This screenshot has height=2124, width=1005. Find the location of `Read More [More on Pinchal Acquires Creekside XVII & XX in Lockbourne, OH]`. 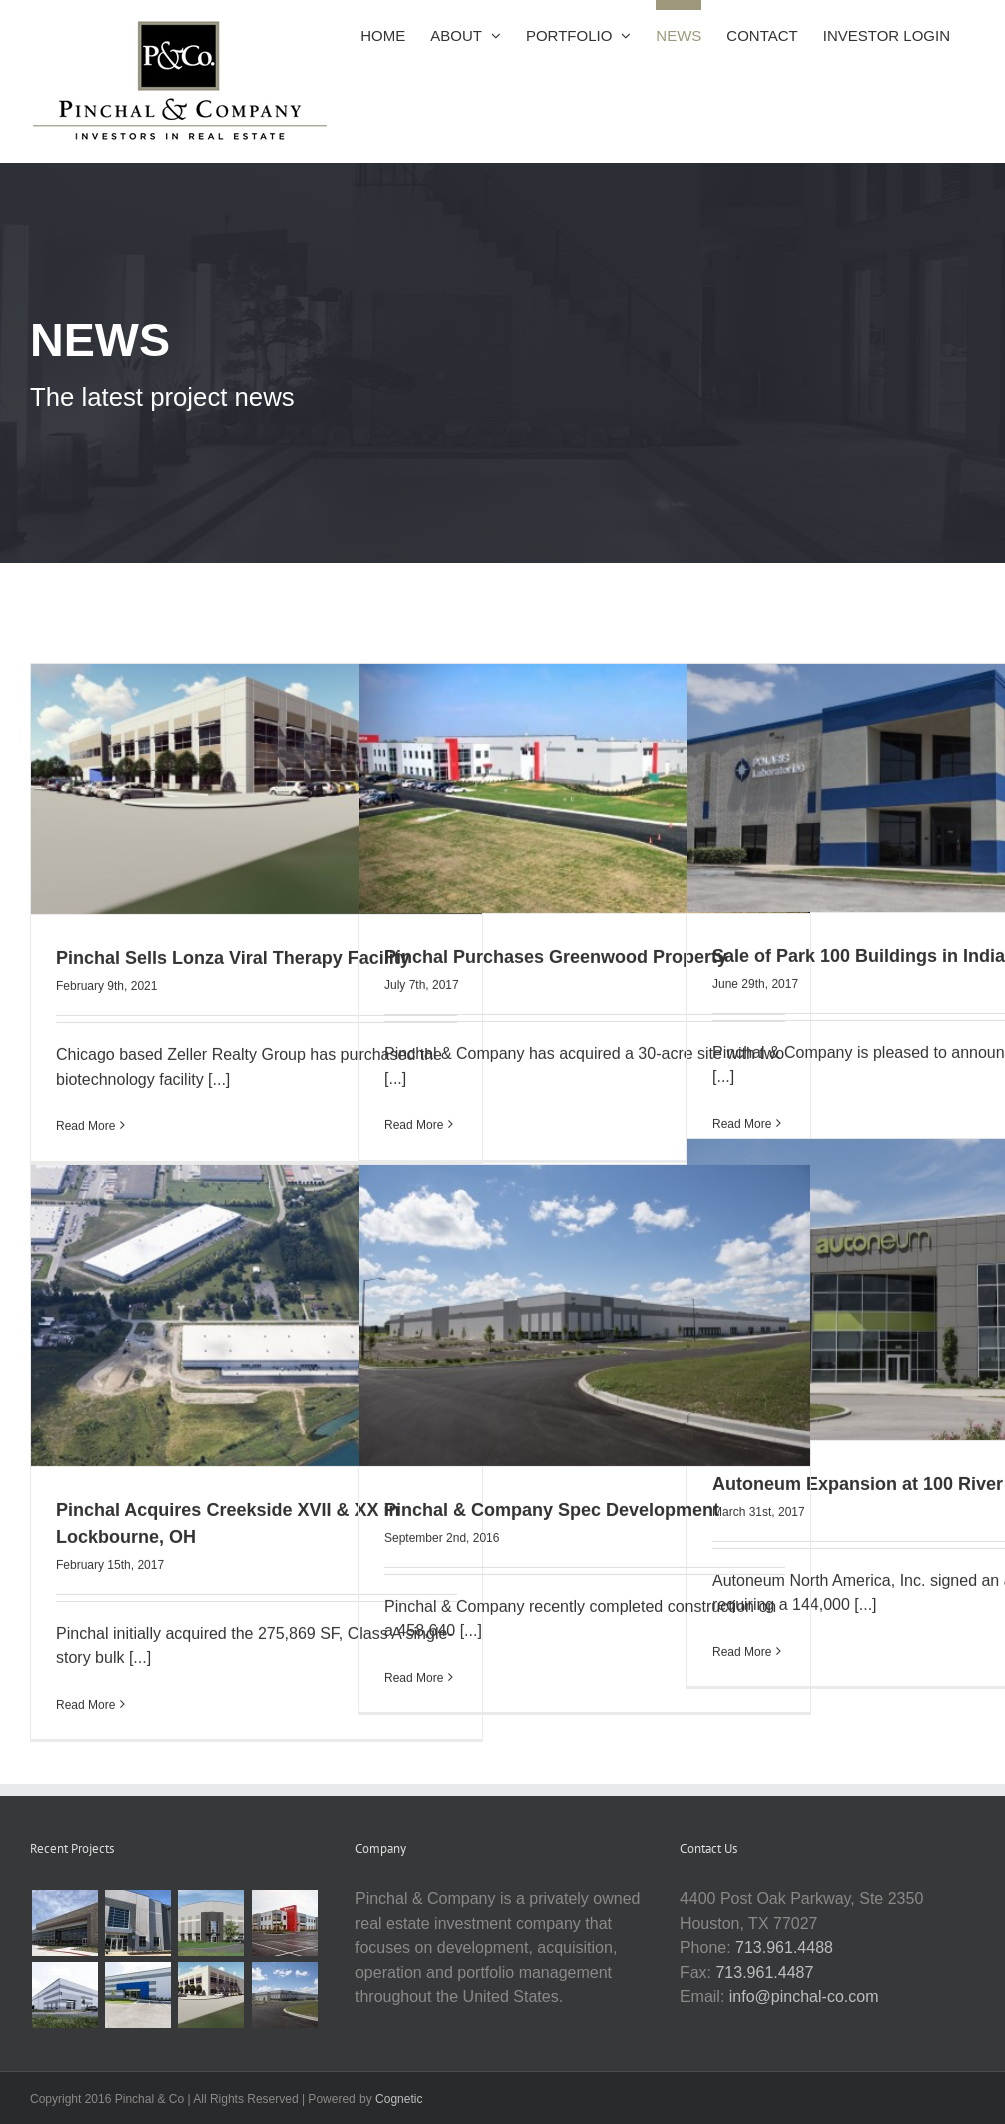

Read More [More on Pinchal Acquires Creekside XVII & XX in Lockbourne, OH] is located at coordinates (85, 1703).